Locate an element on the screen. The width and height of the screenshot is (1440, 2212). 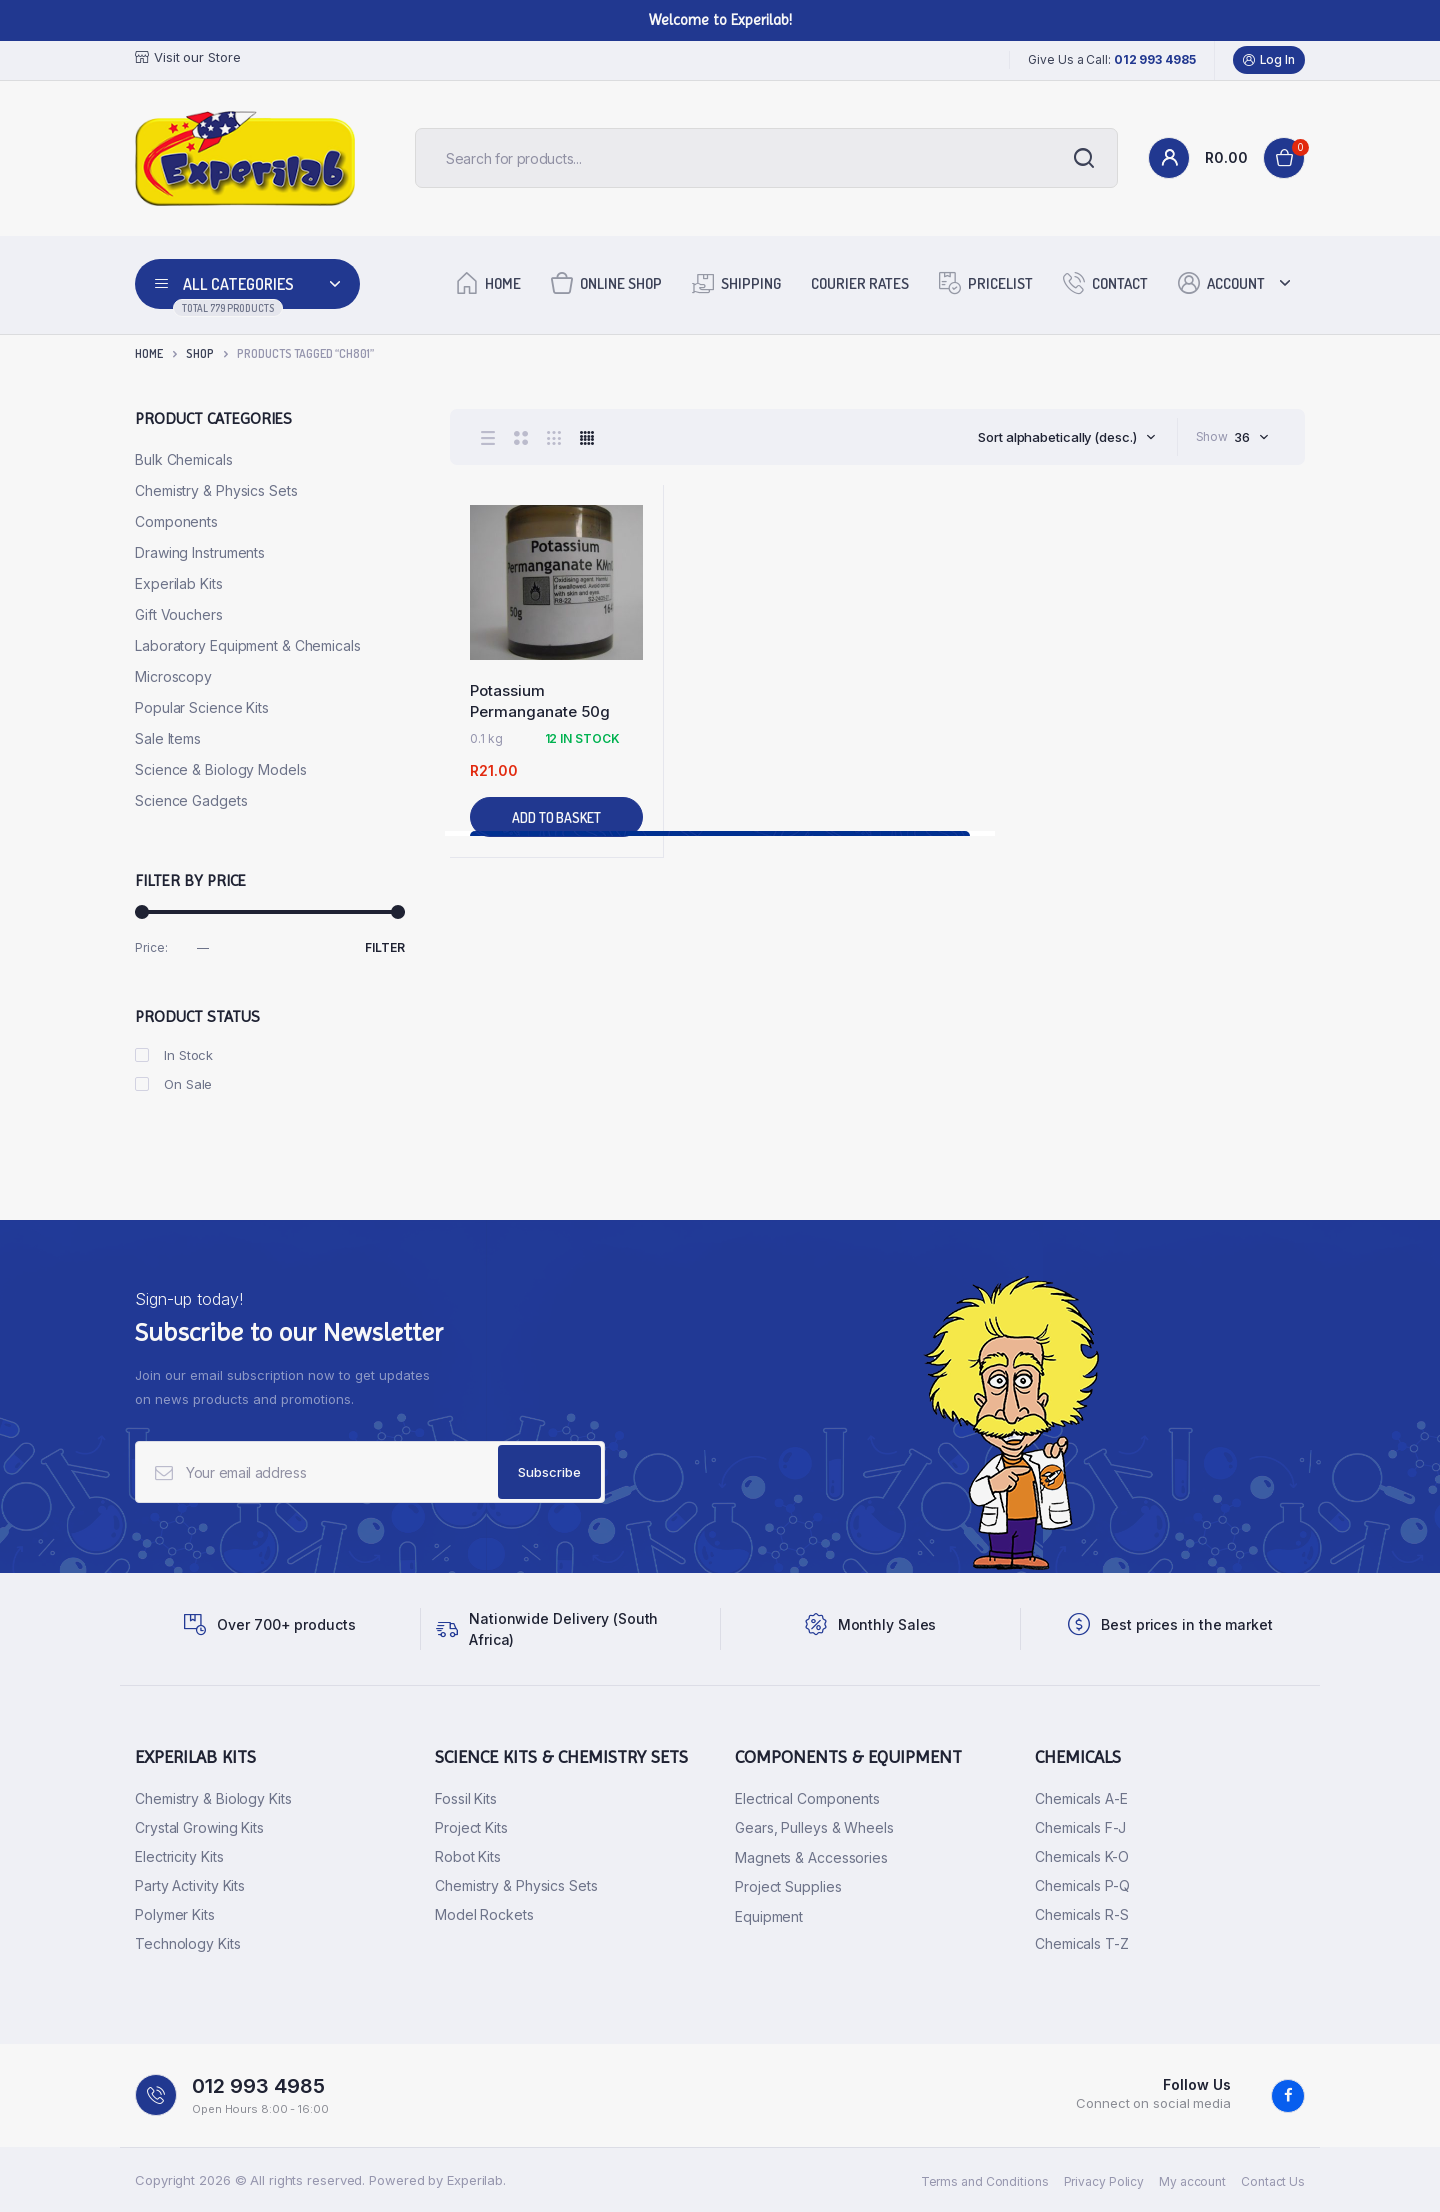
My account is located at coordinates (1192, 2181).